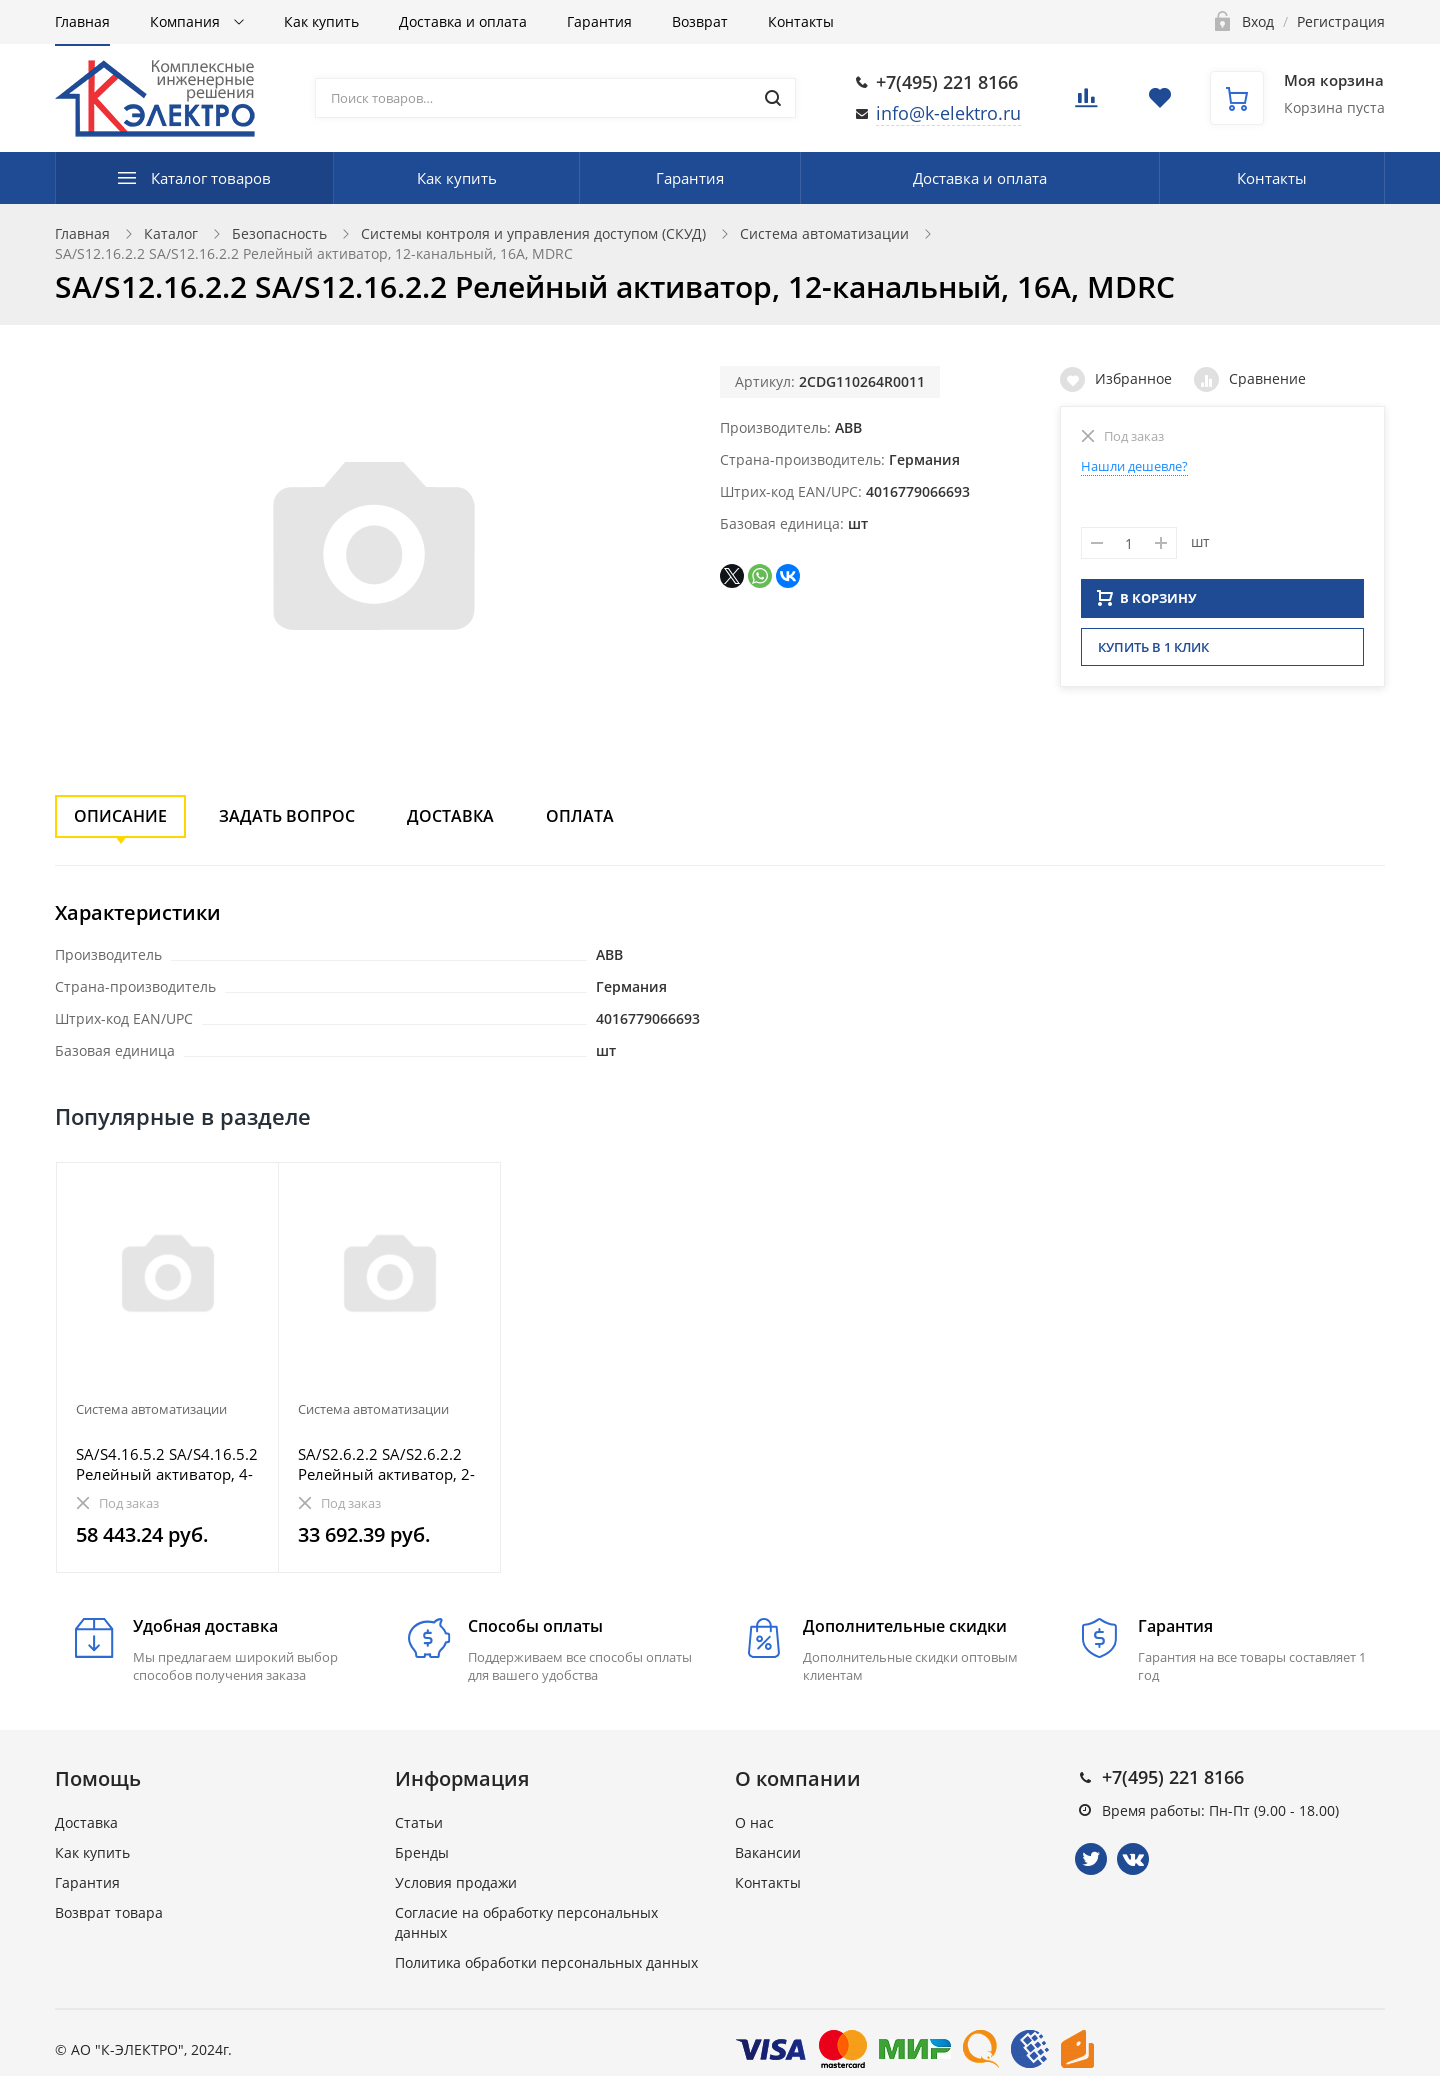 This screenshot has width=1440, height=2076. I want to click on Задать вопрос, so click(287, 816).